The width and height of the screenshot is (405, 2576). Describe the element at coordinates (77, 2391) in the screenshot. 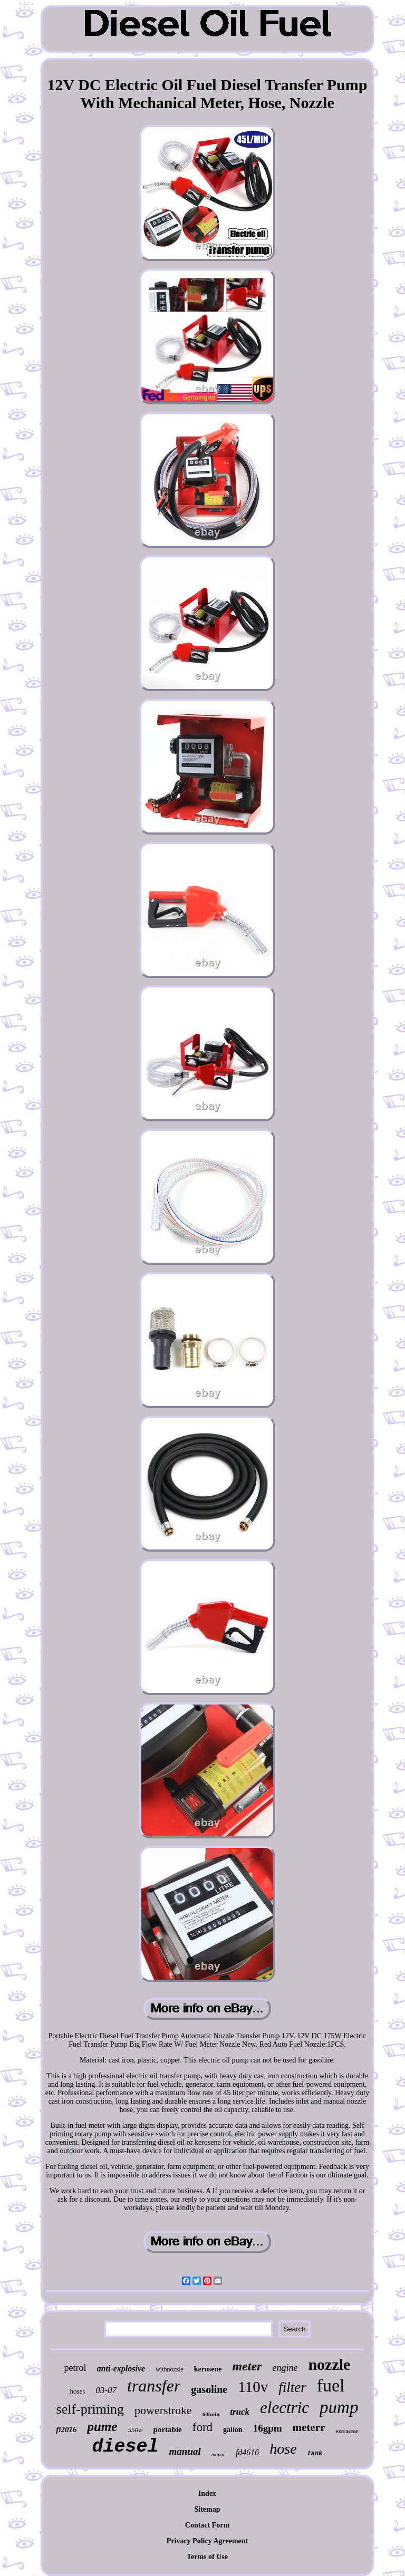

I see `hoses` at that location.